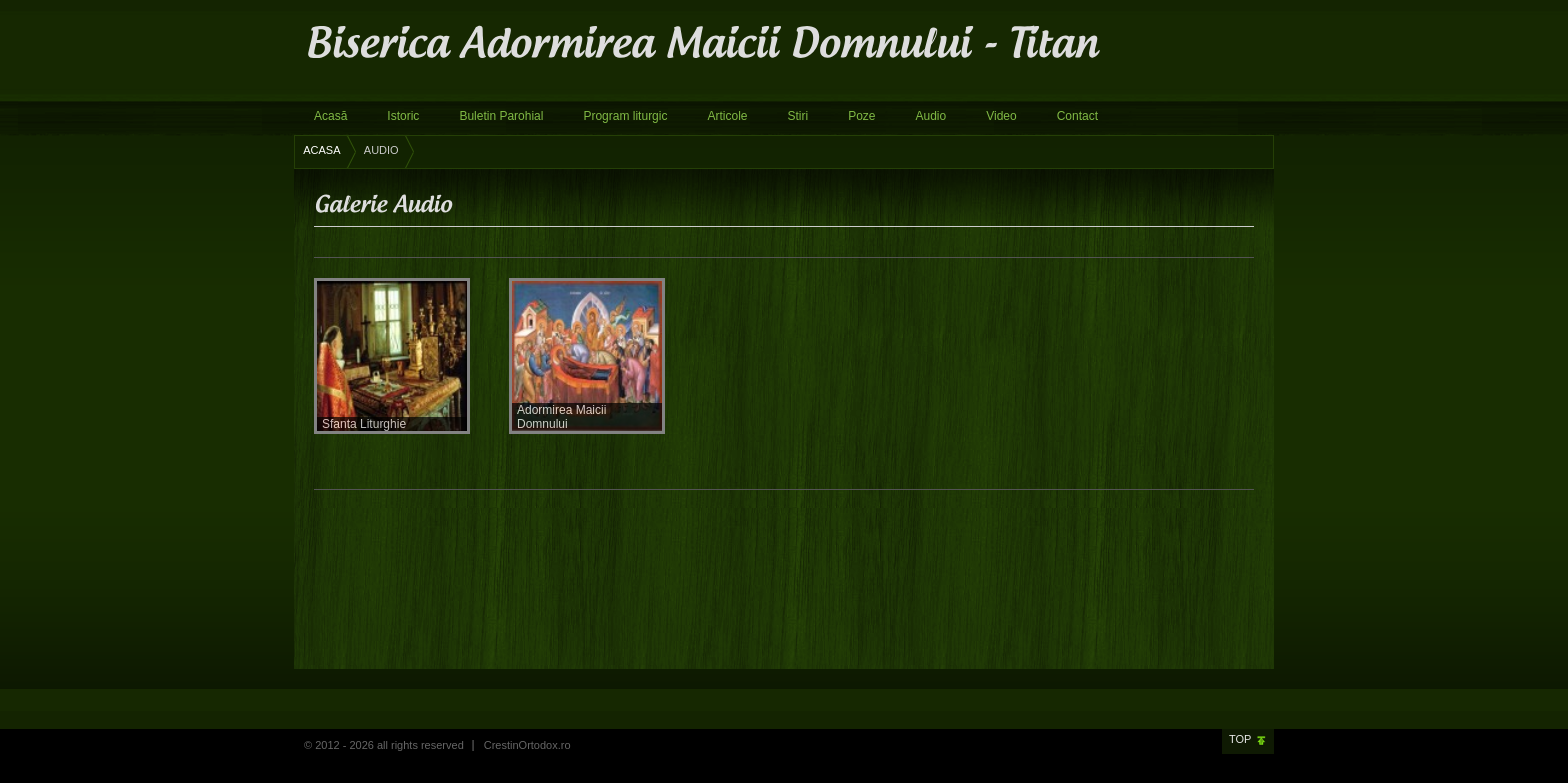 Image resolution: width=1568 pixels, height=783 pixels. I want to click on Acasă, so click(330, 116).